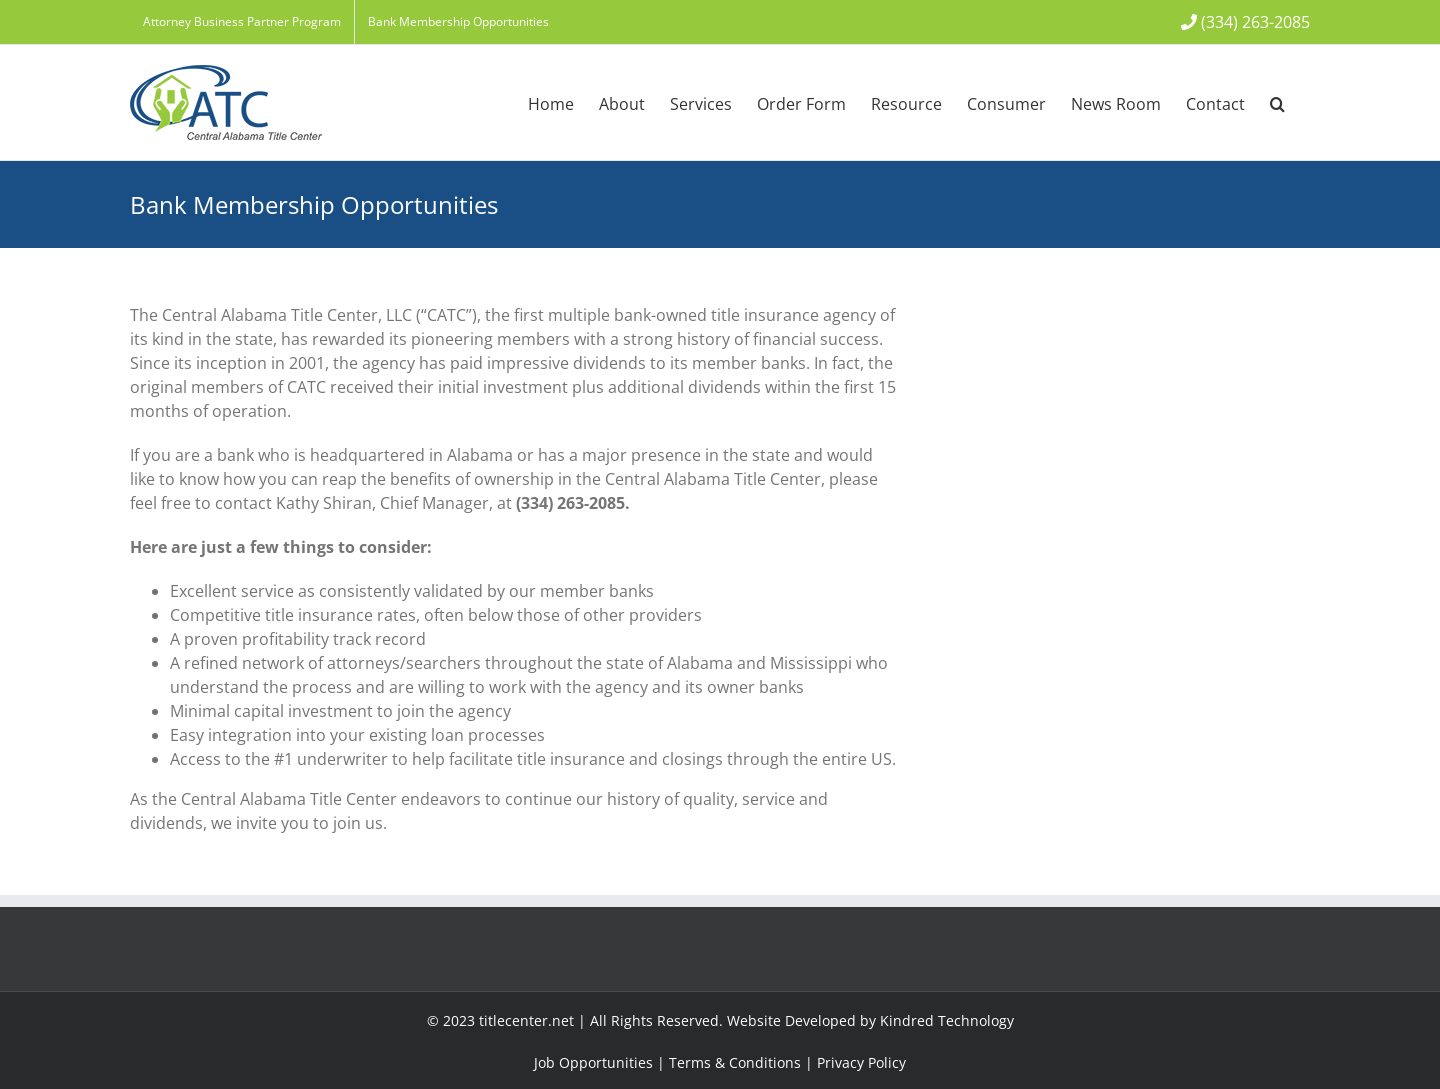  Describe the element at coordinates (1277, 102) in the screenshot. I see `[button]` at that location.